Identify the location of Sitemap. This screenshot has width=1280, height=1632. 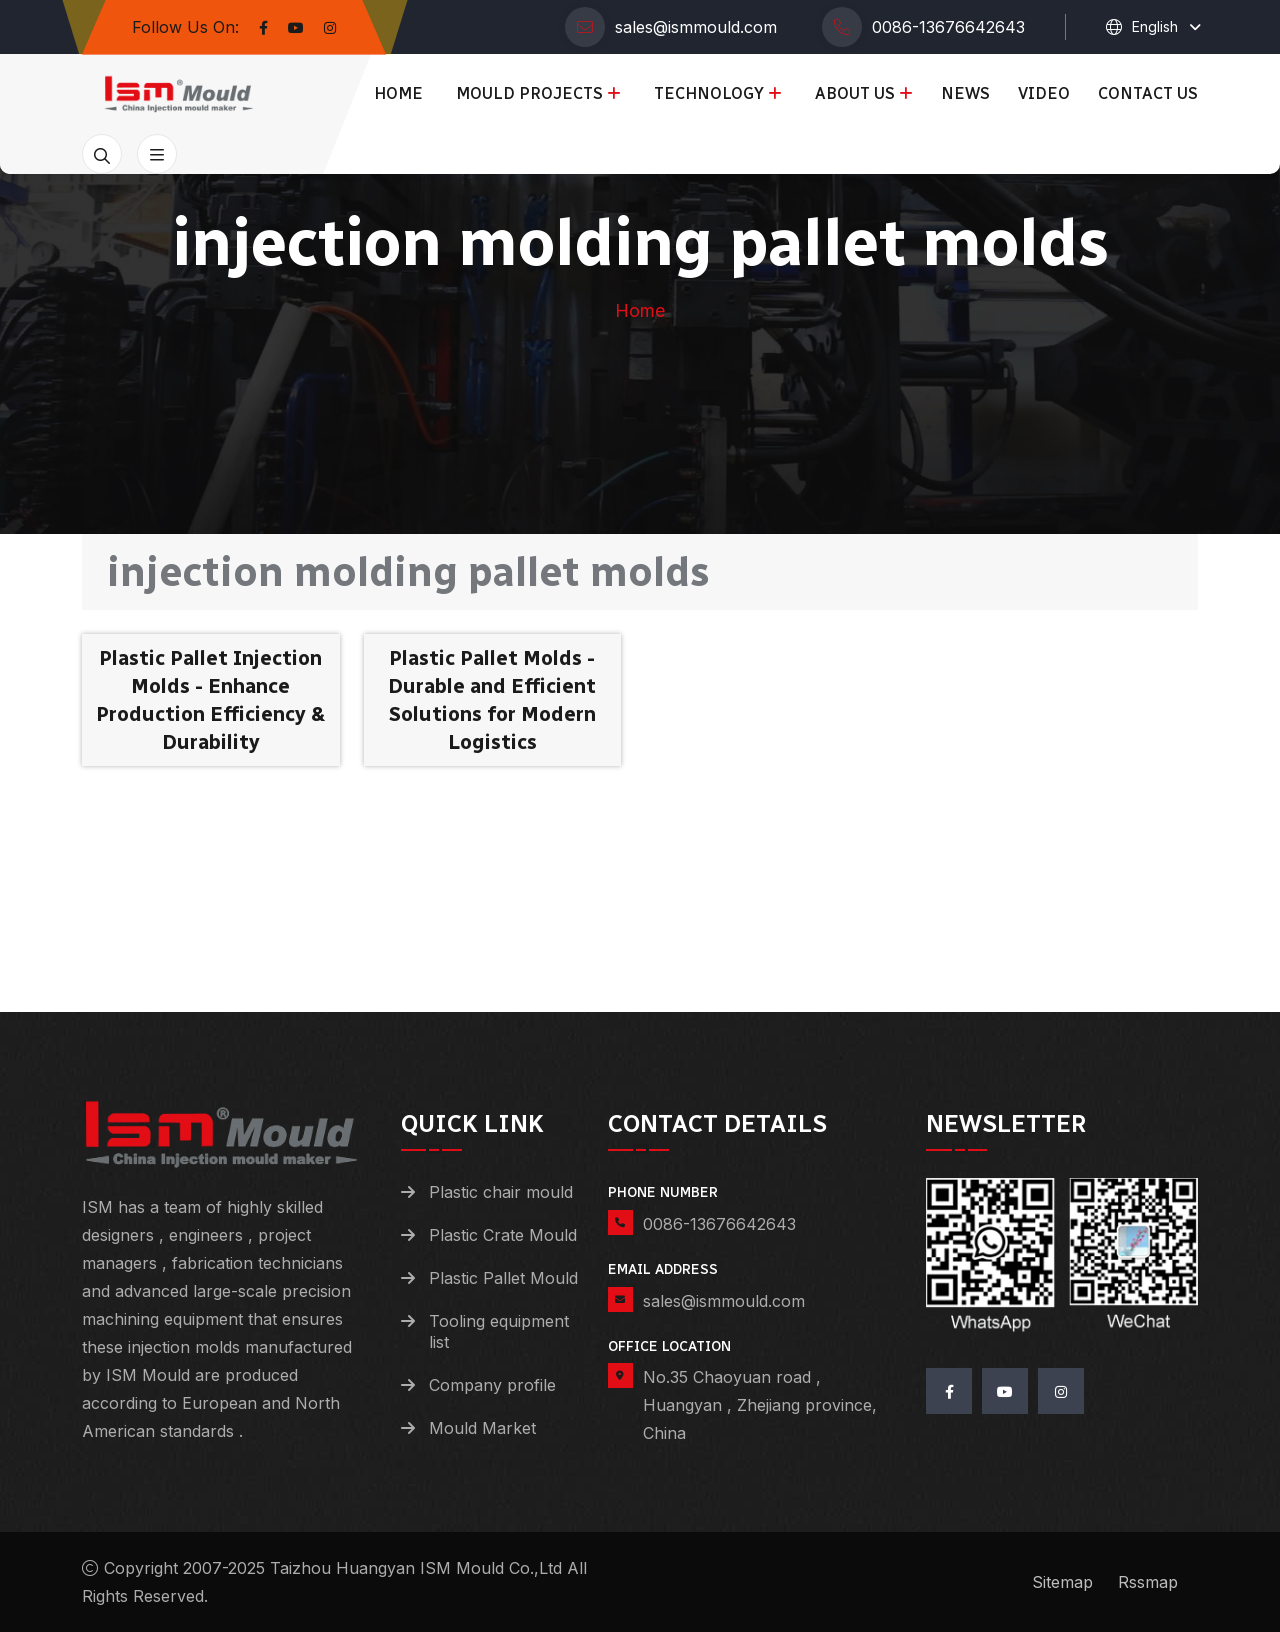
(1062, 1582).